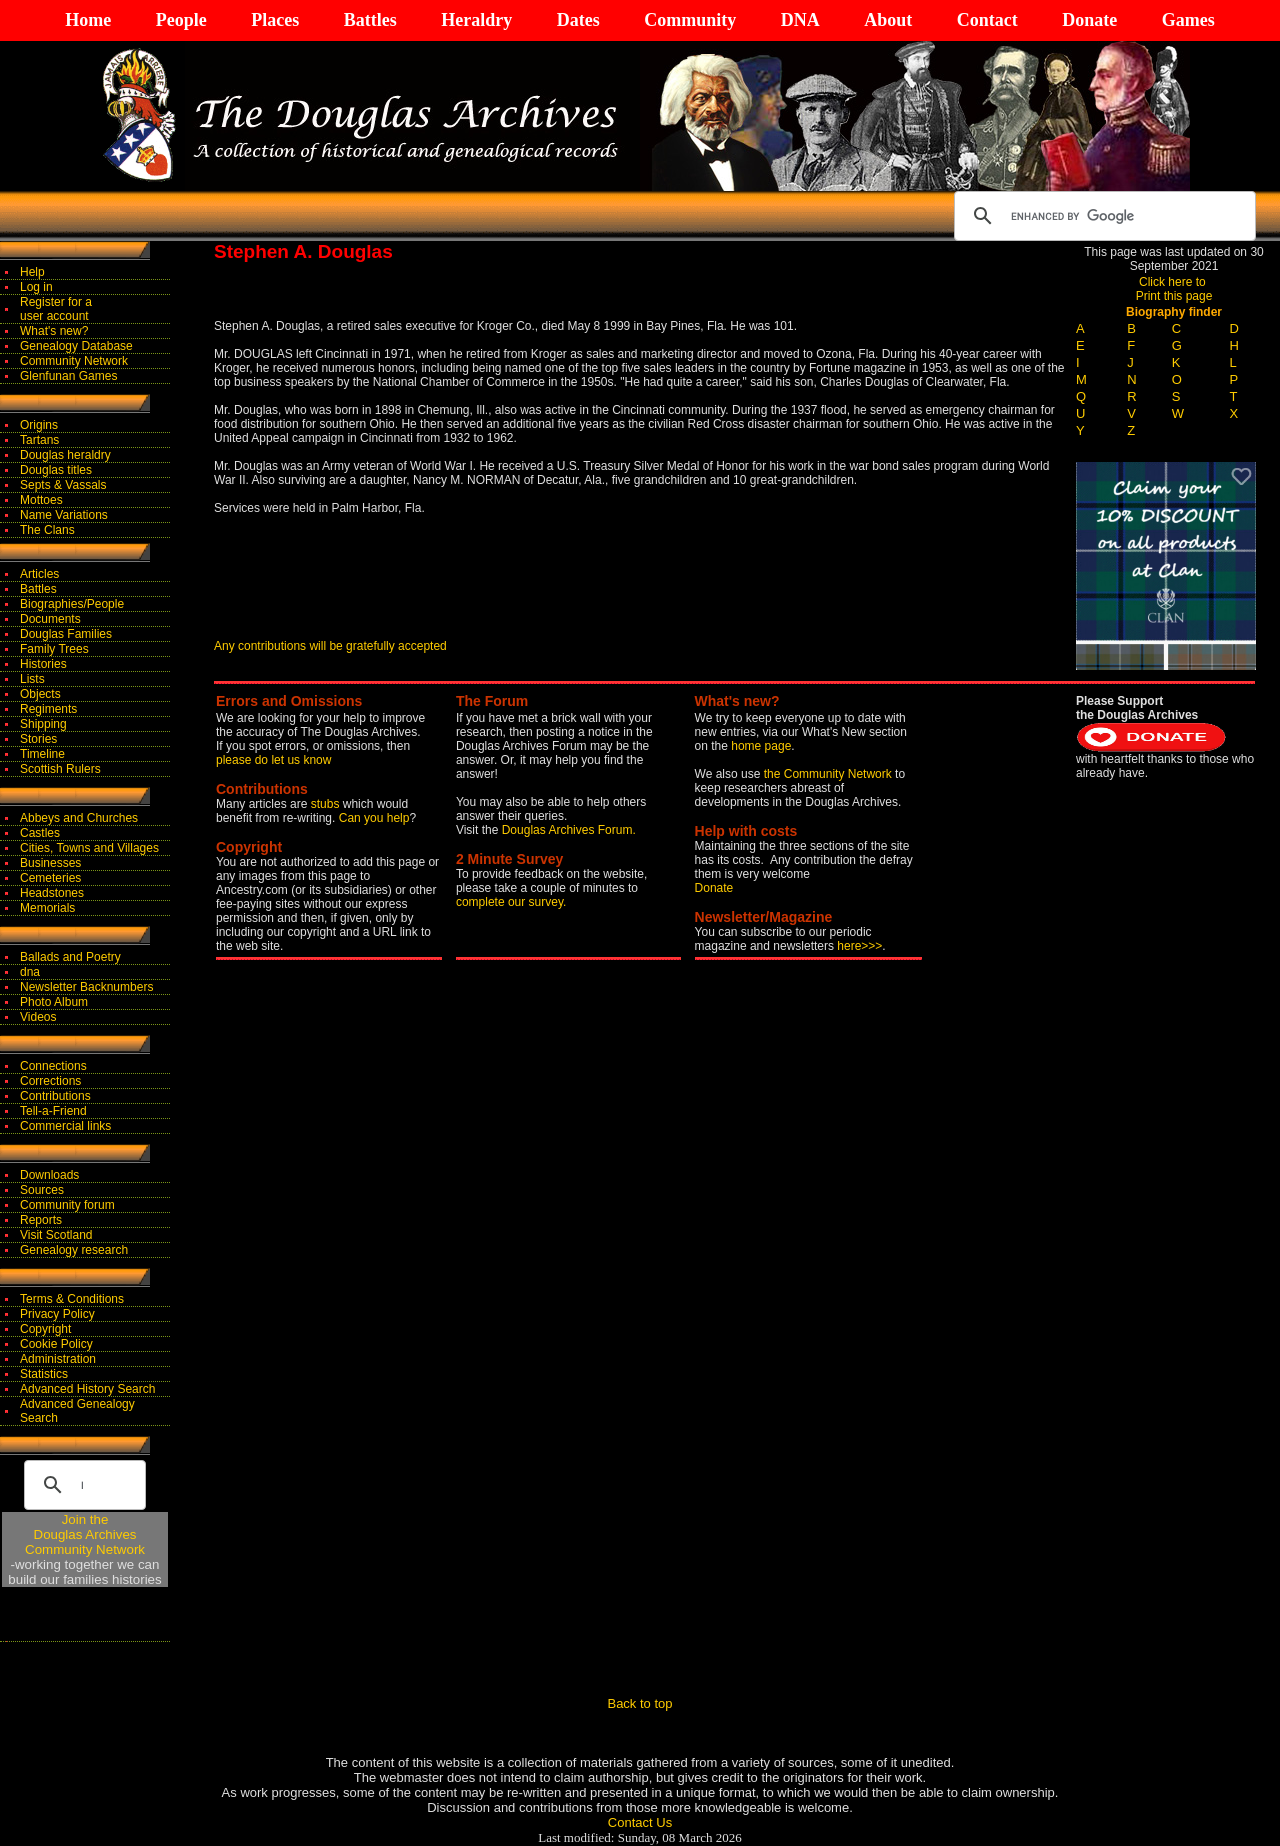  What do you see at coordinates (64, 515) in the screenshot?
I see `Name Variations` at bounding box center [64, 515].